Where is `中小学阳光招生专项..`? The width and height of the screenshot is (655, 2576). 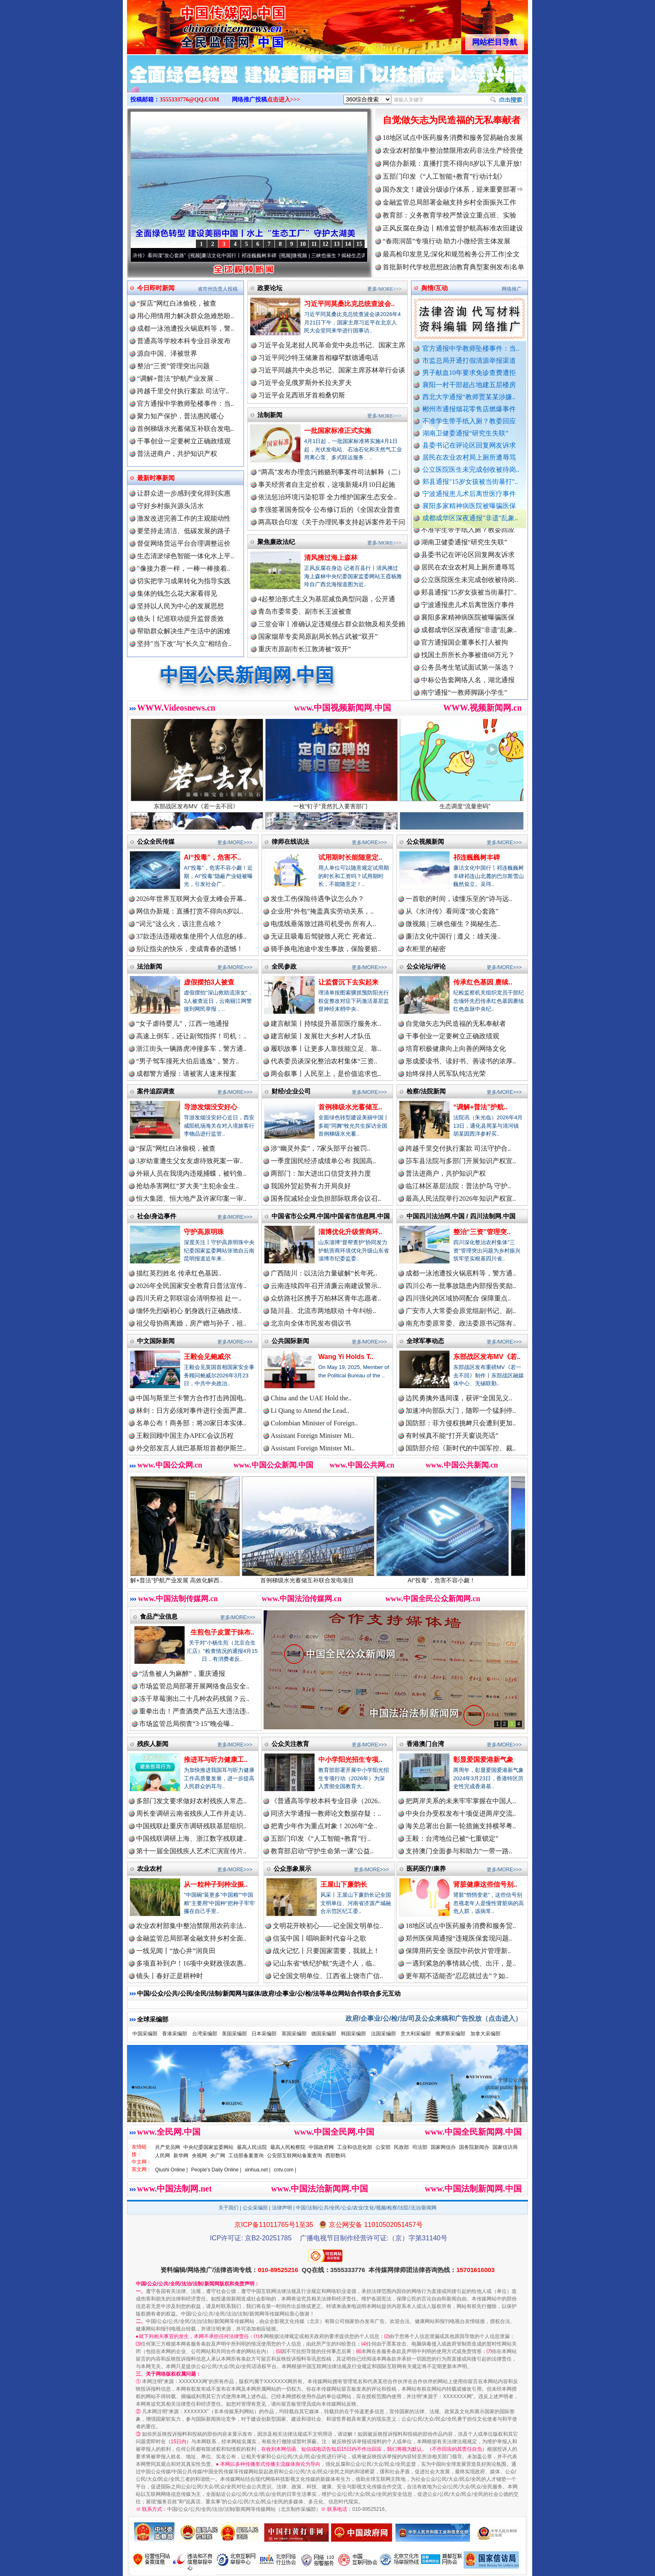 中小学阳光招生专项.. is located at coordinates (350, 1759).